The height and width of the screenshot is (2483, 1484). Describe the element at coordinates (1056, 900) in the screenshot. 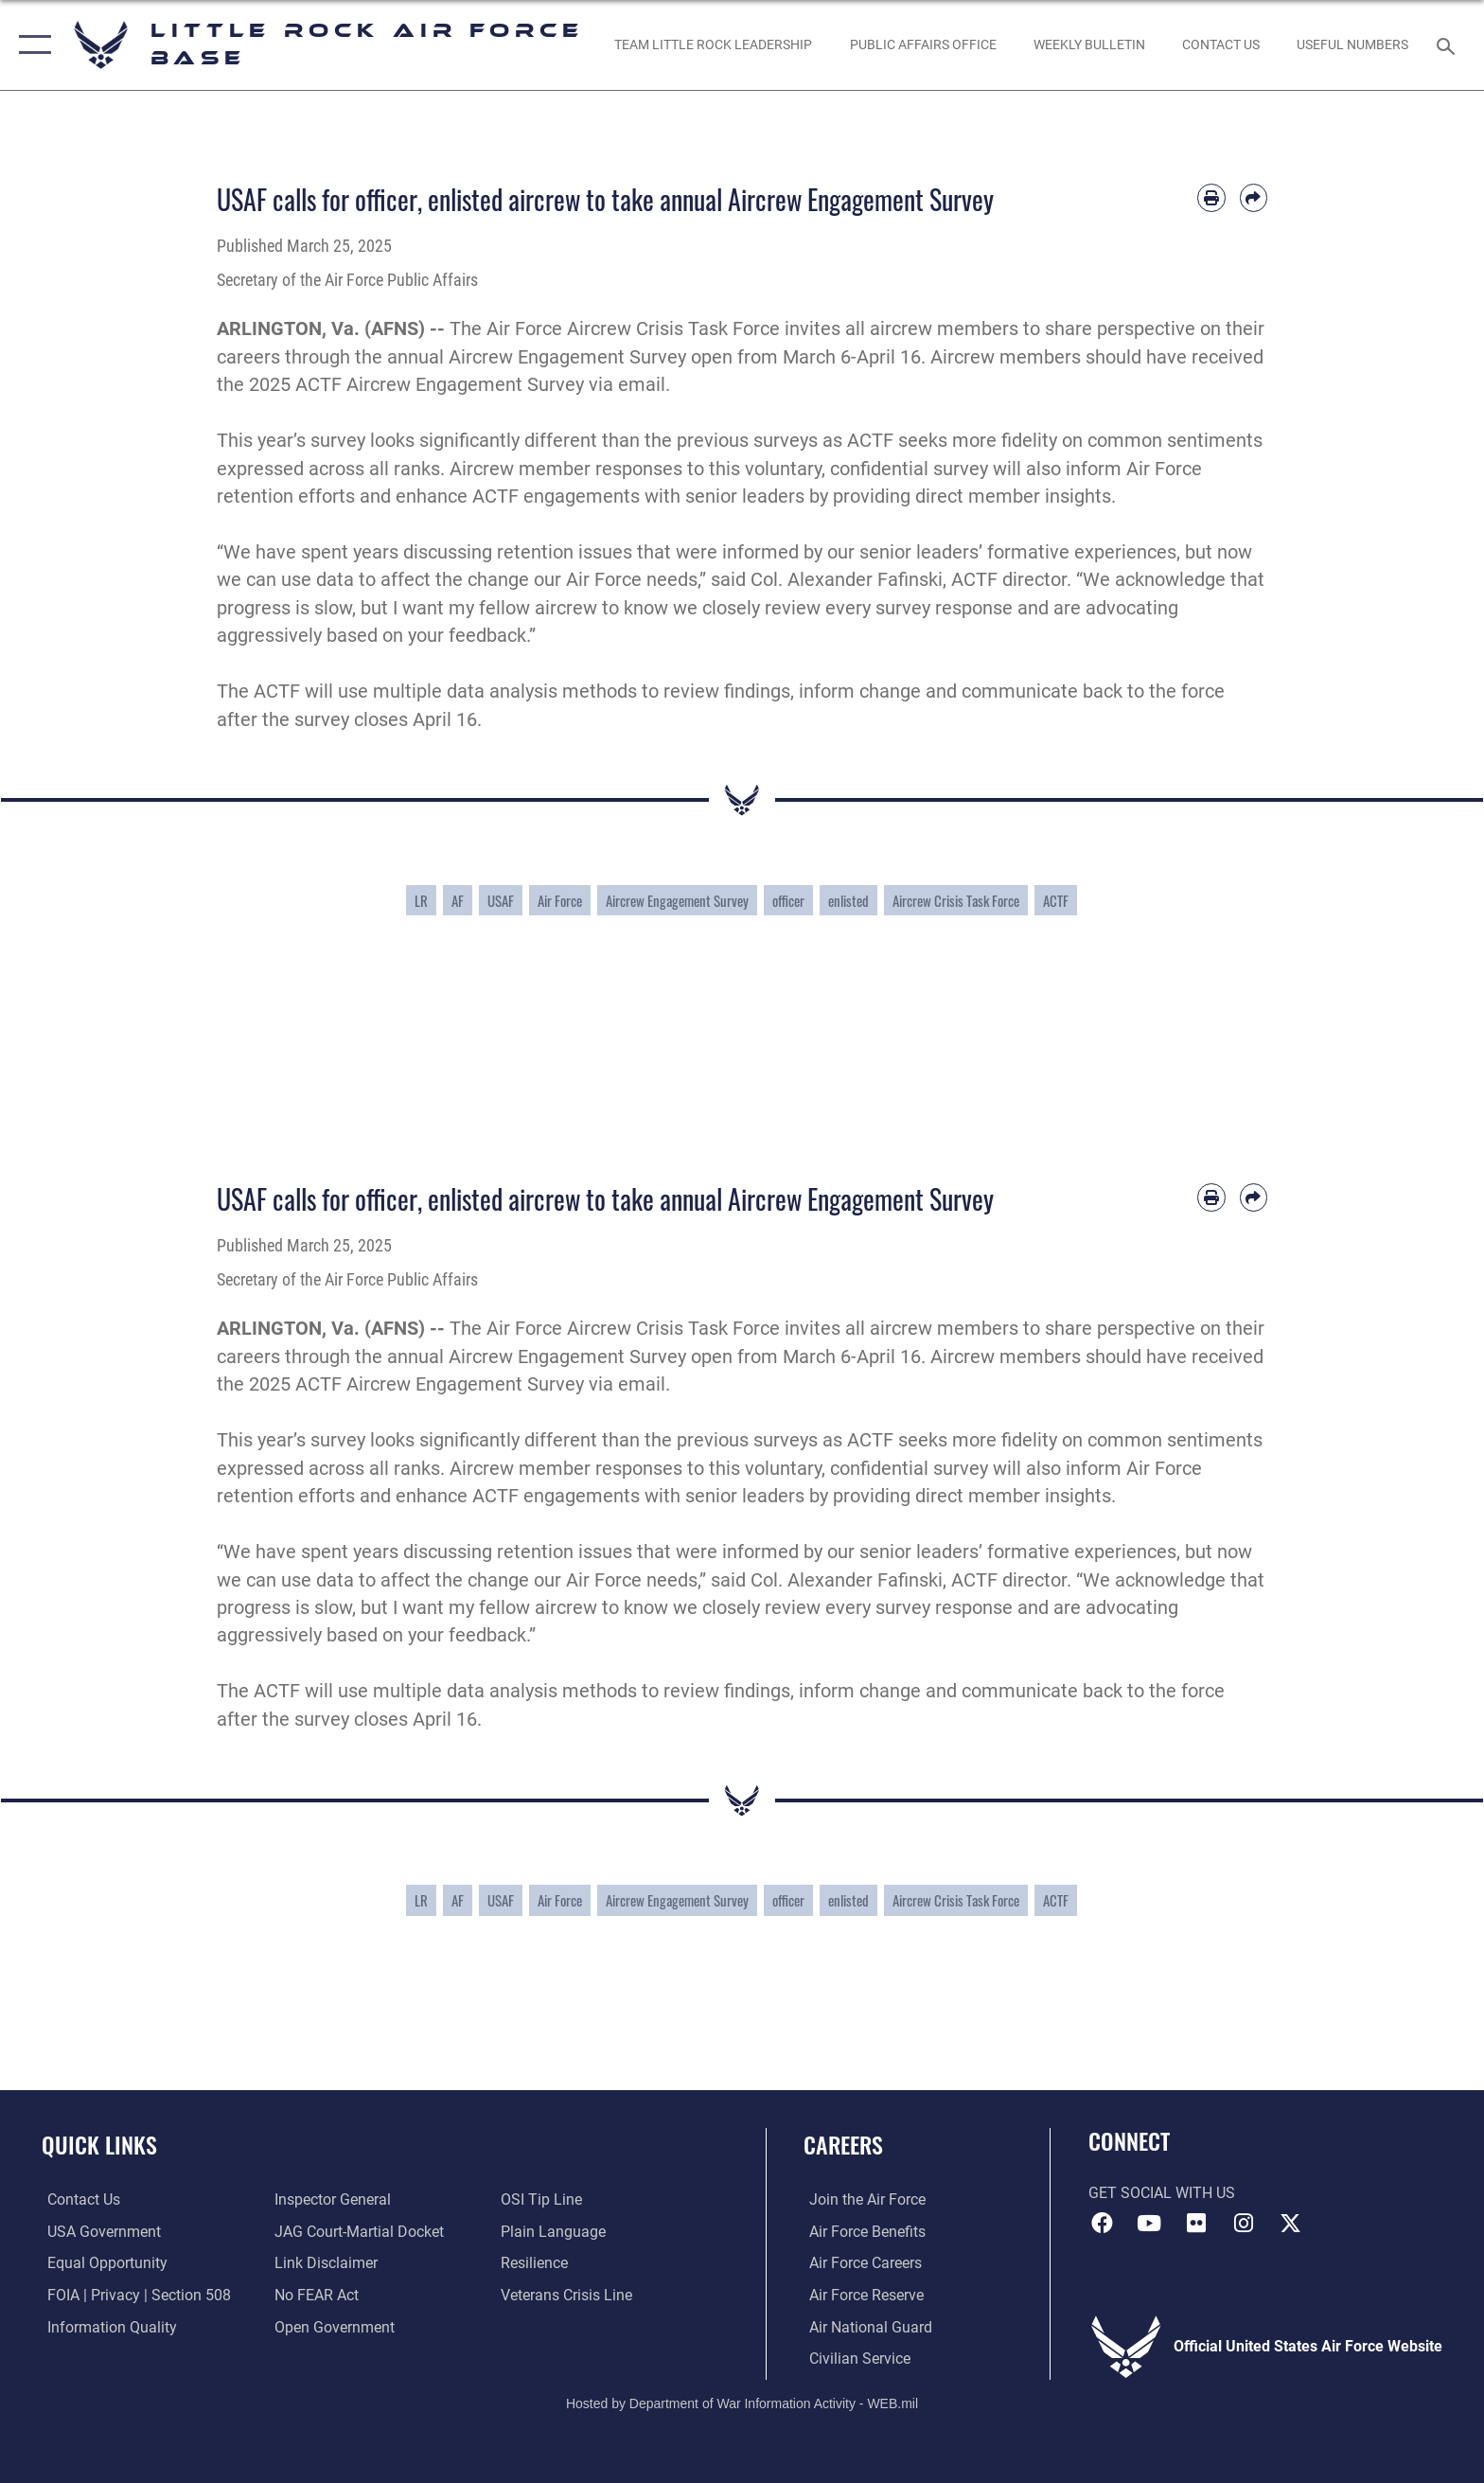

I see `ACTF` at that location.